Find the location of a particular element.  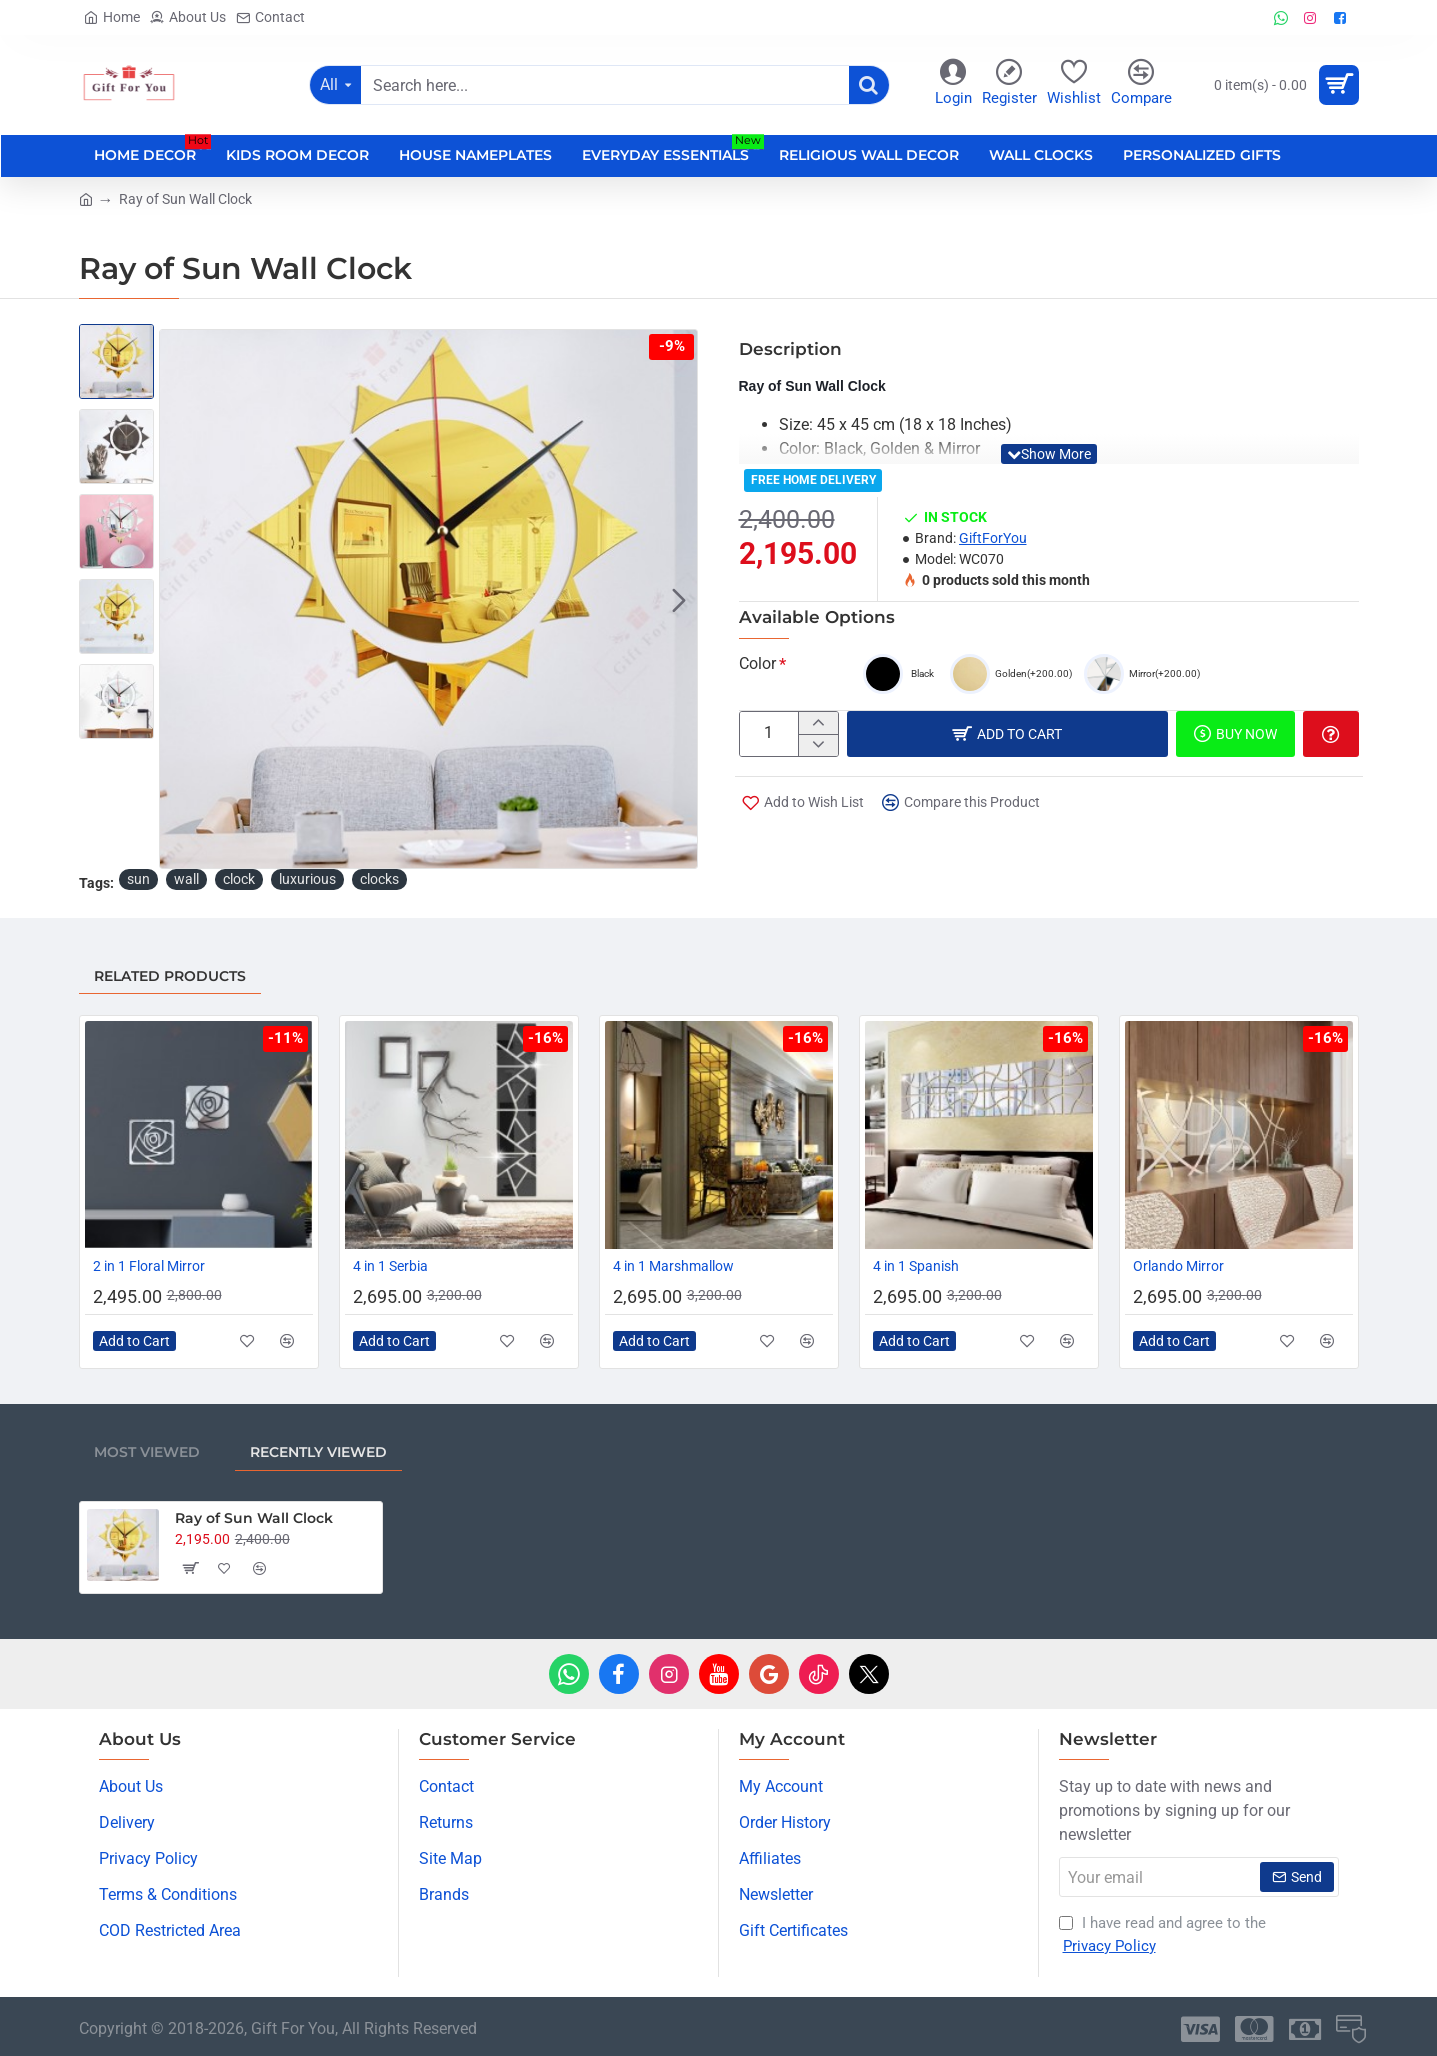

Ray of Sun Wall Clock is located at coordinates (254, 1518).